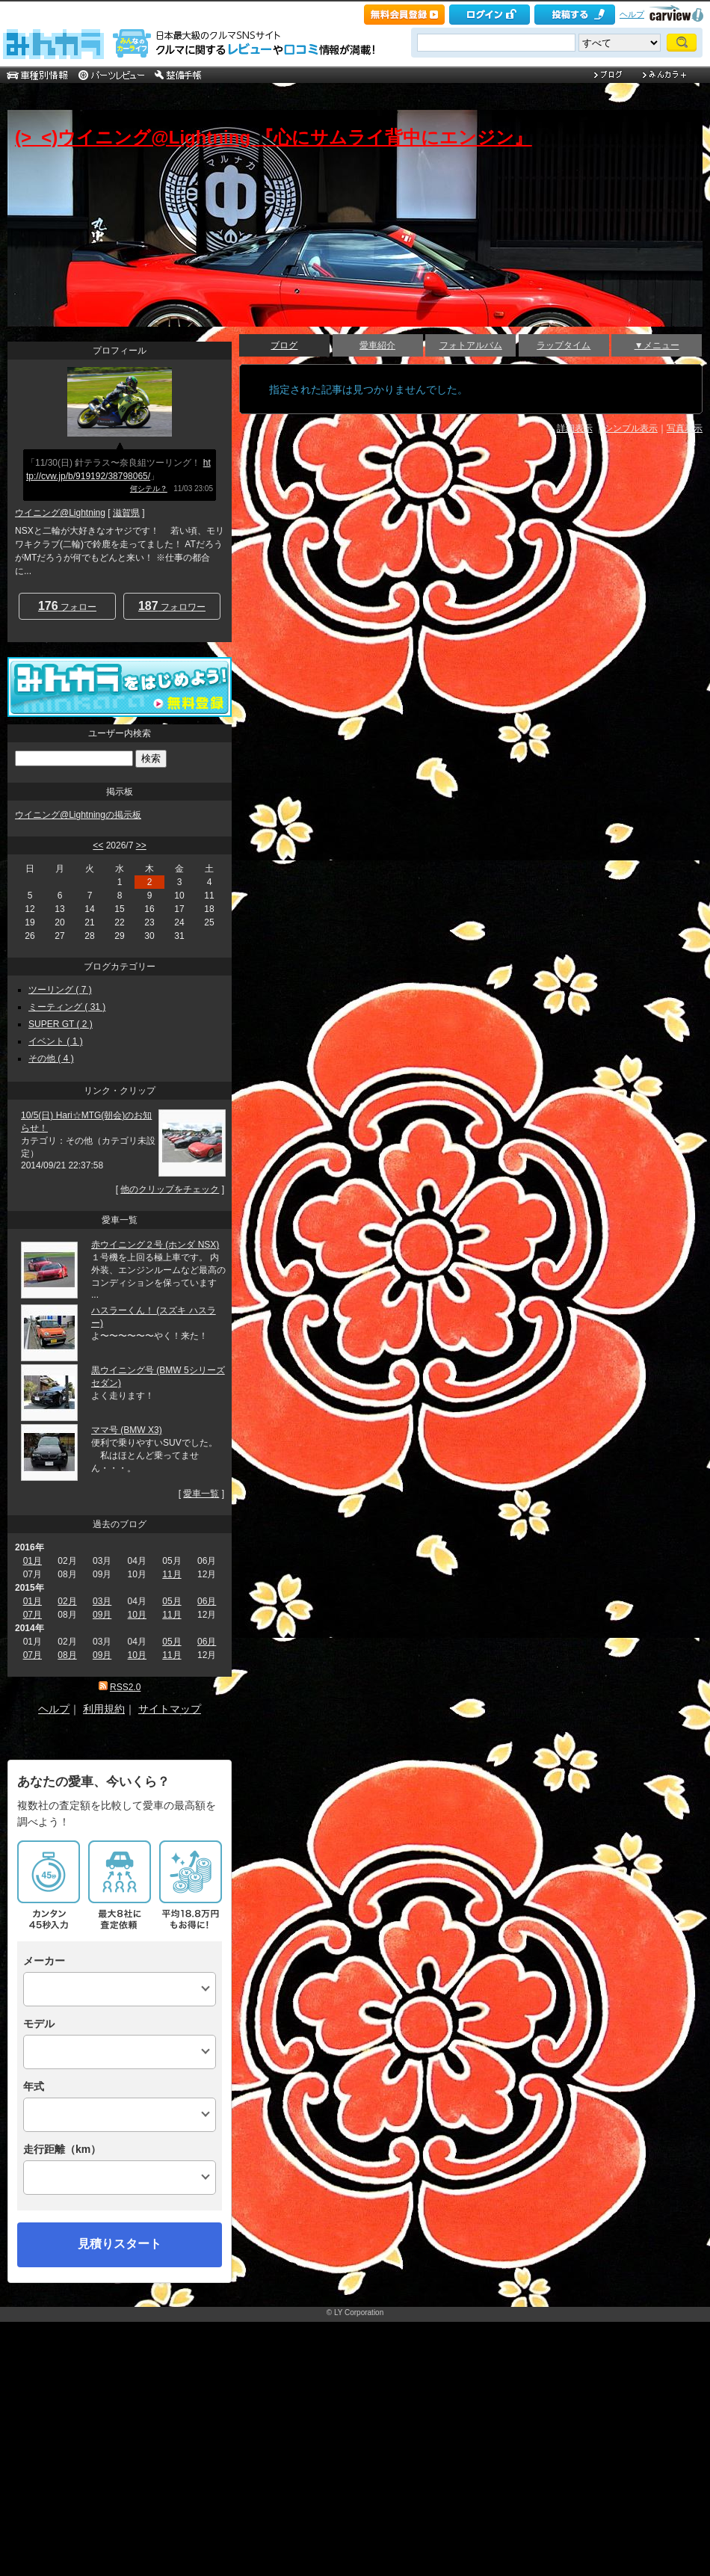 The height and width of the screenshot is (2576, 710). What do you see at coordinates (171, 1601) in the screenshot?
I see `05月` at bounding box center [171, 1601].